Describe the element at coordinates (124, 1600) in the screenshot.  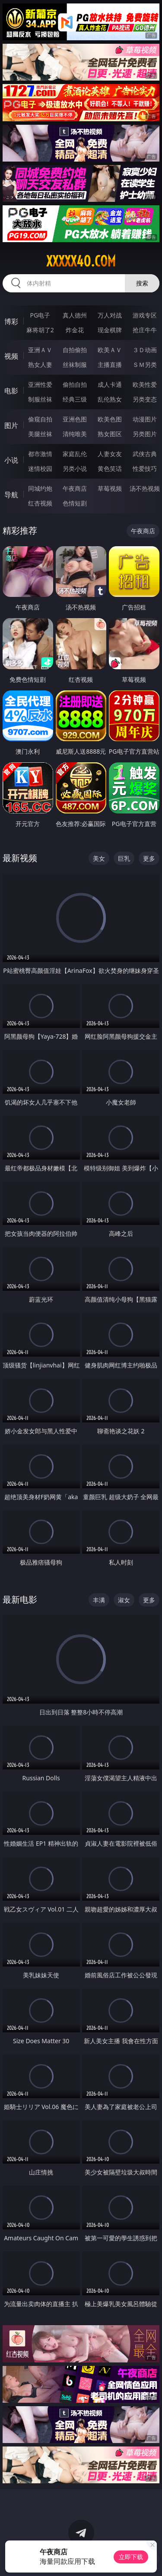
I see `淑女` at that location.